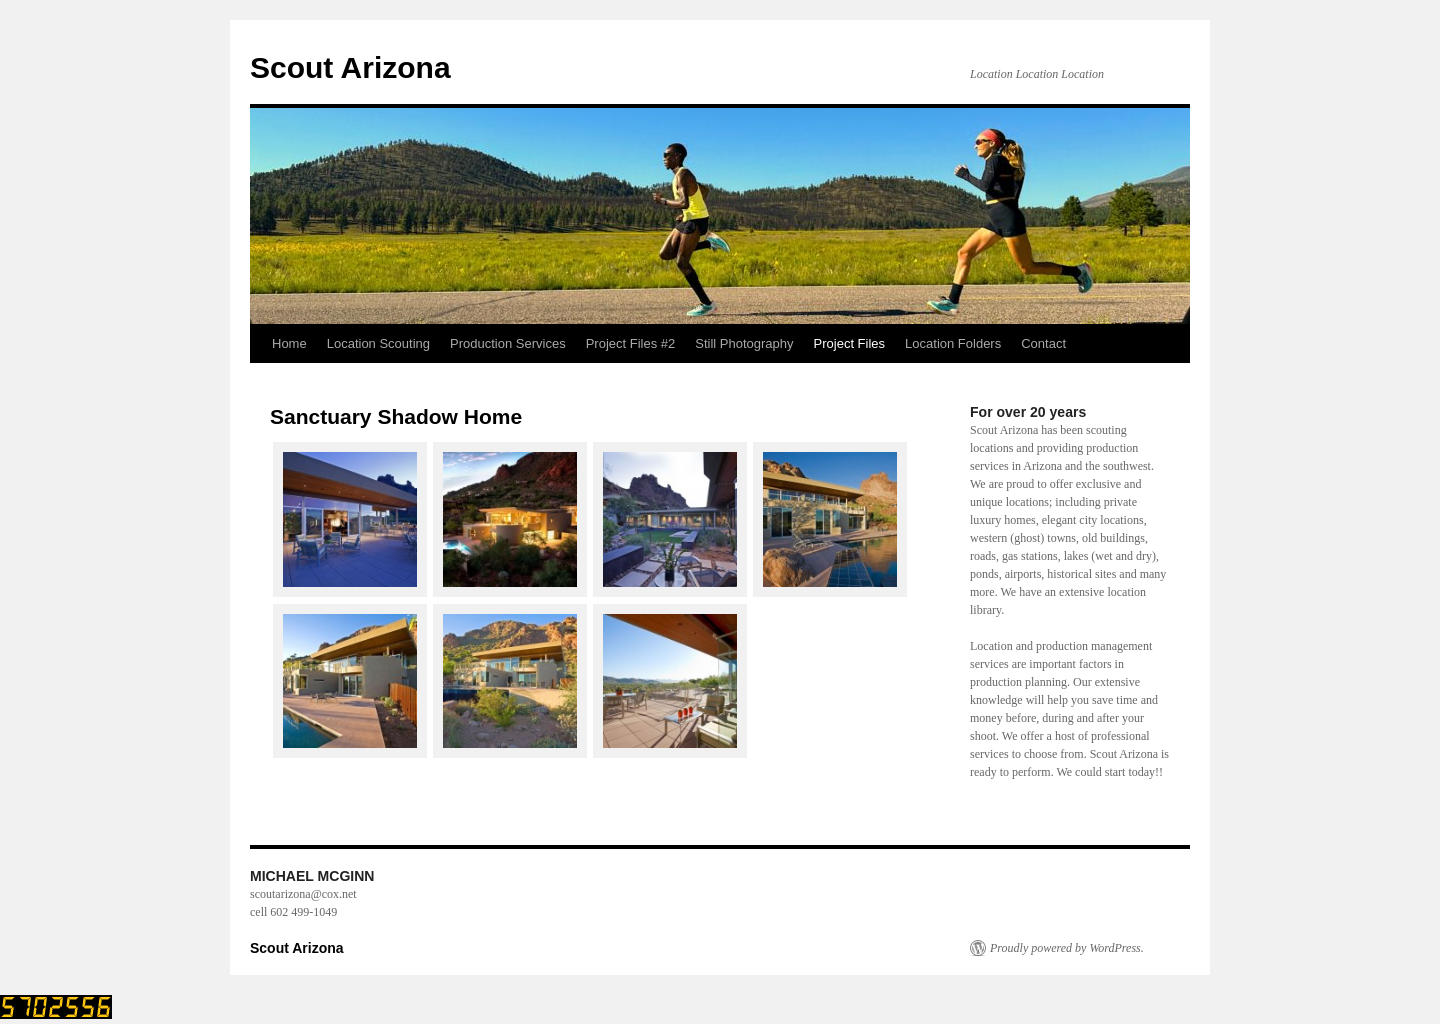  I want to click on Contact, so click(1043, 343).